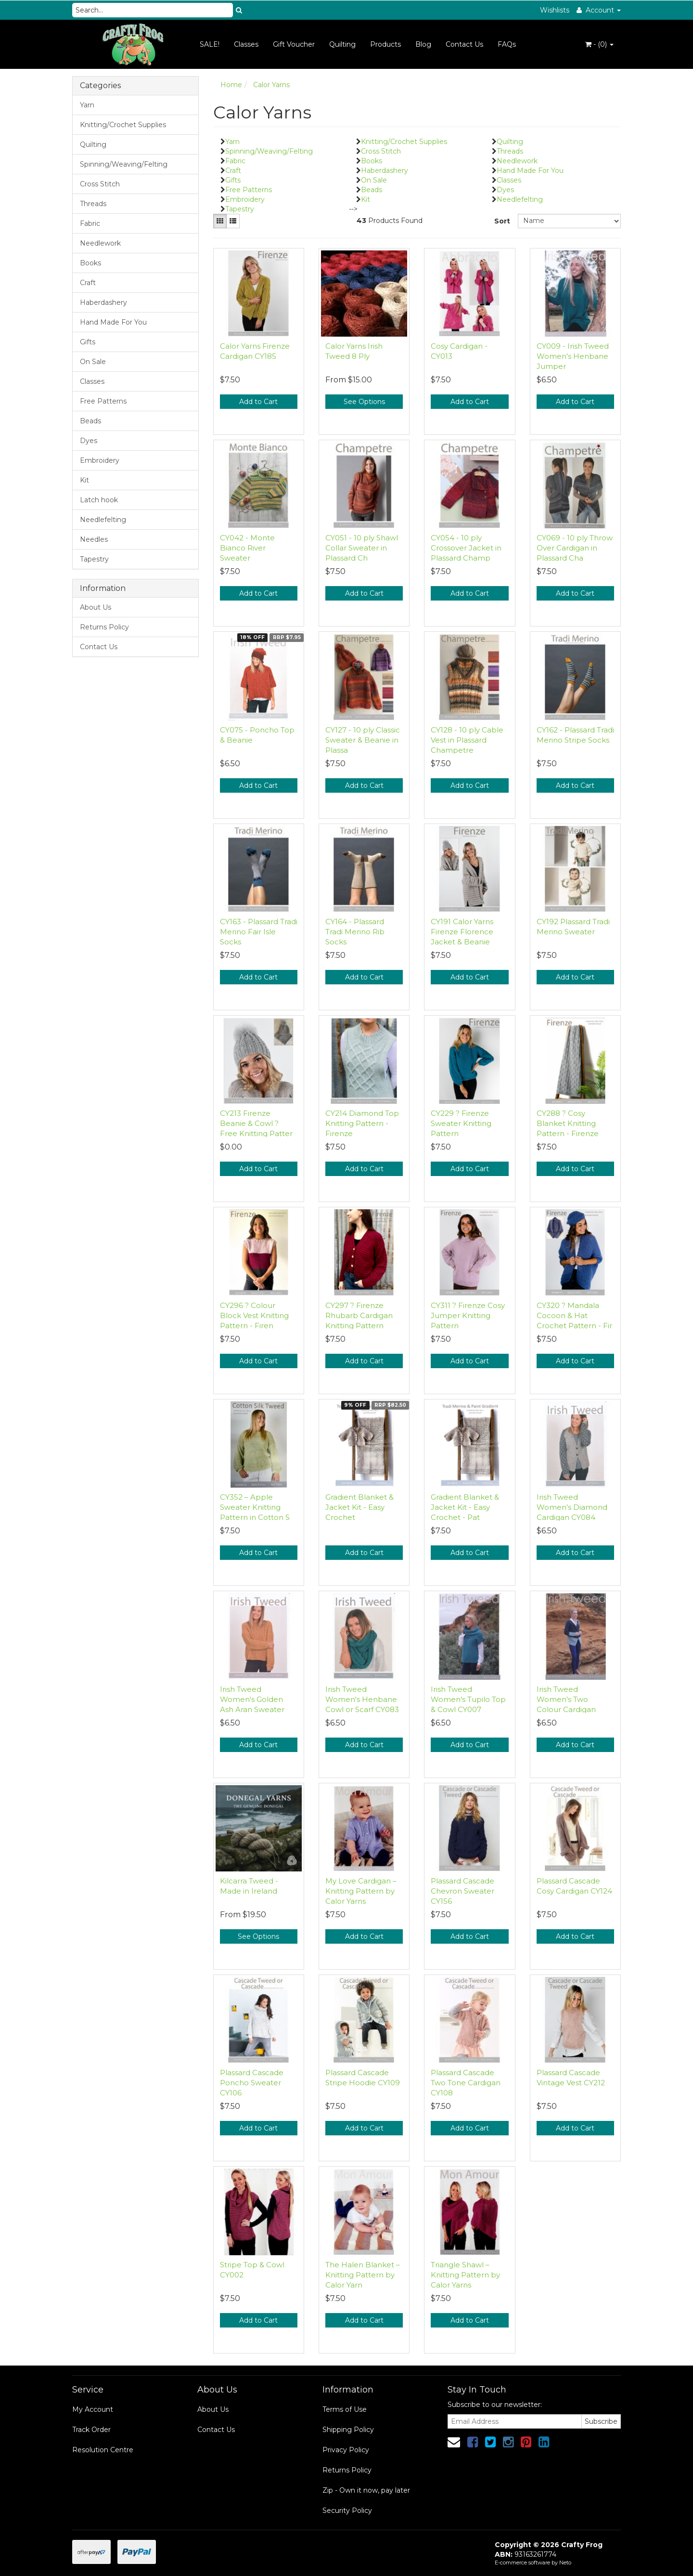 This screenshot has width=693, height=2576. What do you see at coordinates (355, 931) in the screenshot?
I see `CY164 - Plassard Tradi Merino Rib Socks` at bounding box center [355, 931].